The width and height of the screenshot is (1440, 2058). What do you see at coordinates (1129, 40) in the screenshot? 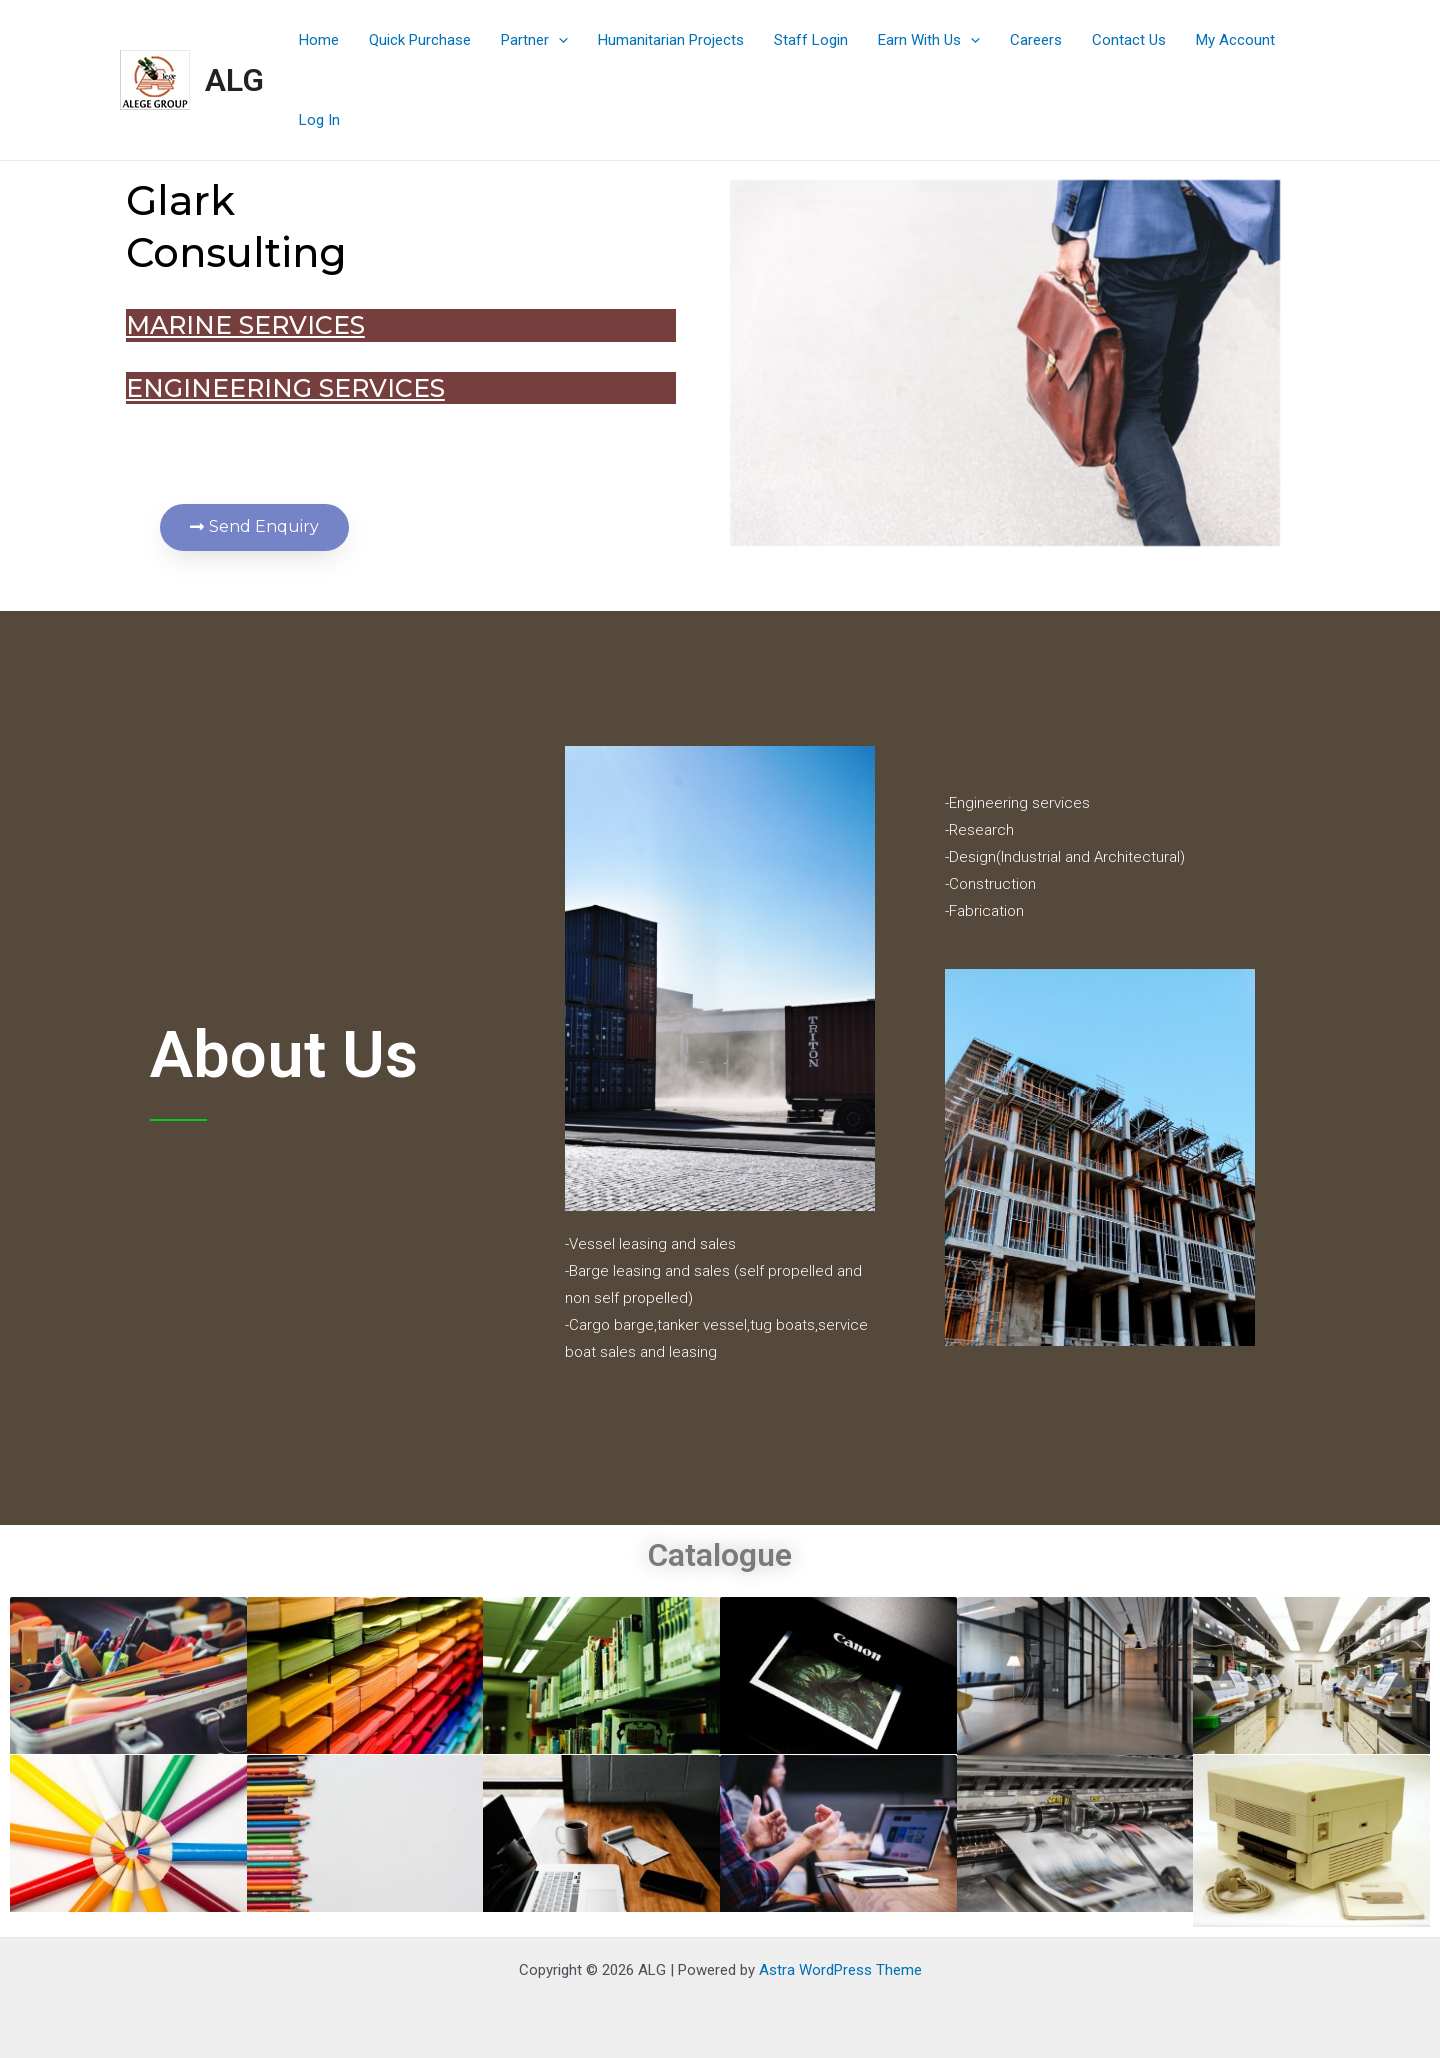
I see `Contact Us` at bounding box center [1129, 40].